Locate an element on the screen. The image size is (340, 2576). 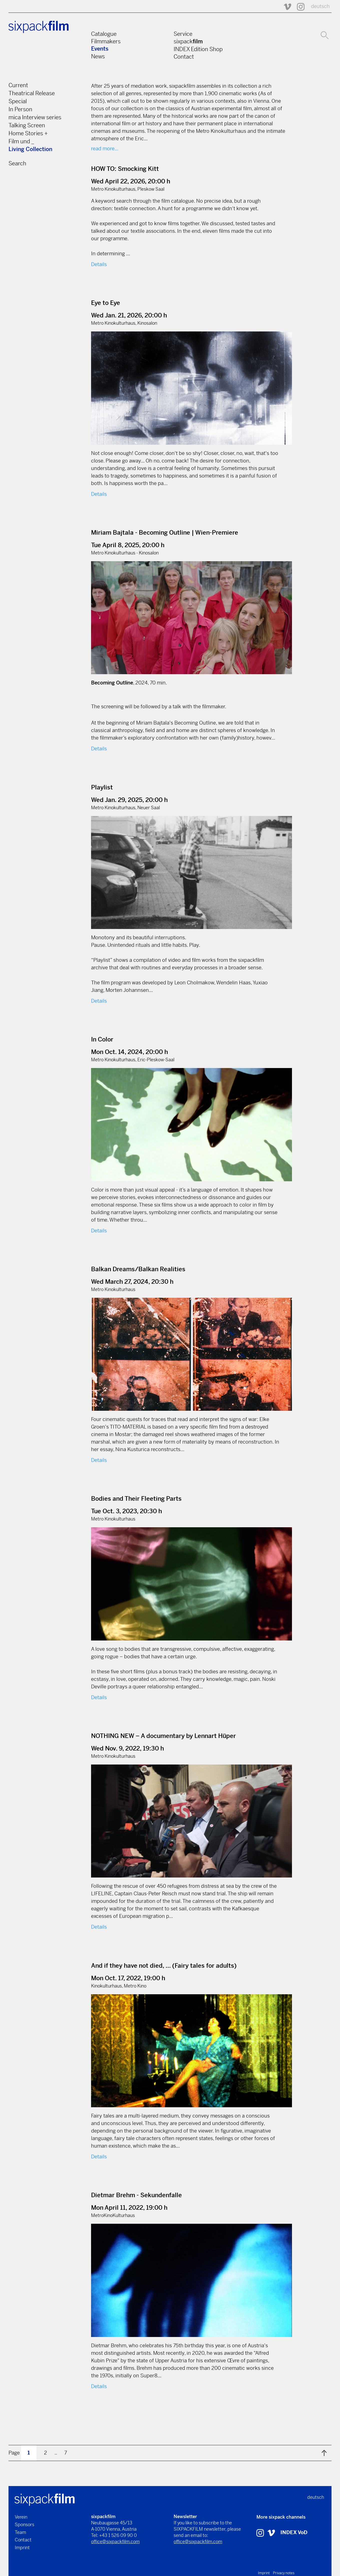
Catalogue is located at coordinates (104, 33).